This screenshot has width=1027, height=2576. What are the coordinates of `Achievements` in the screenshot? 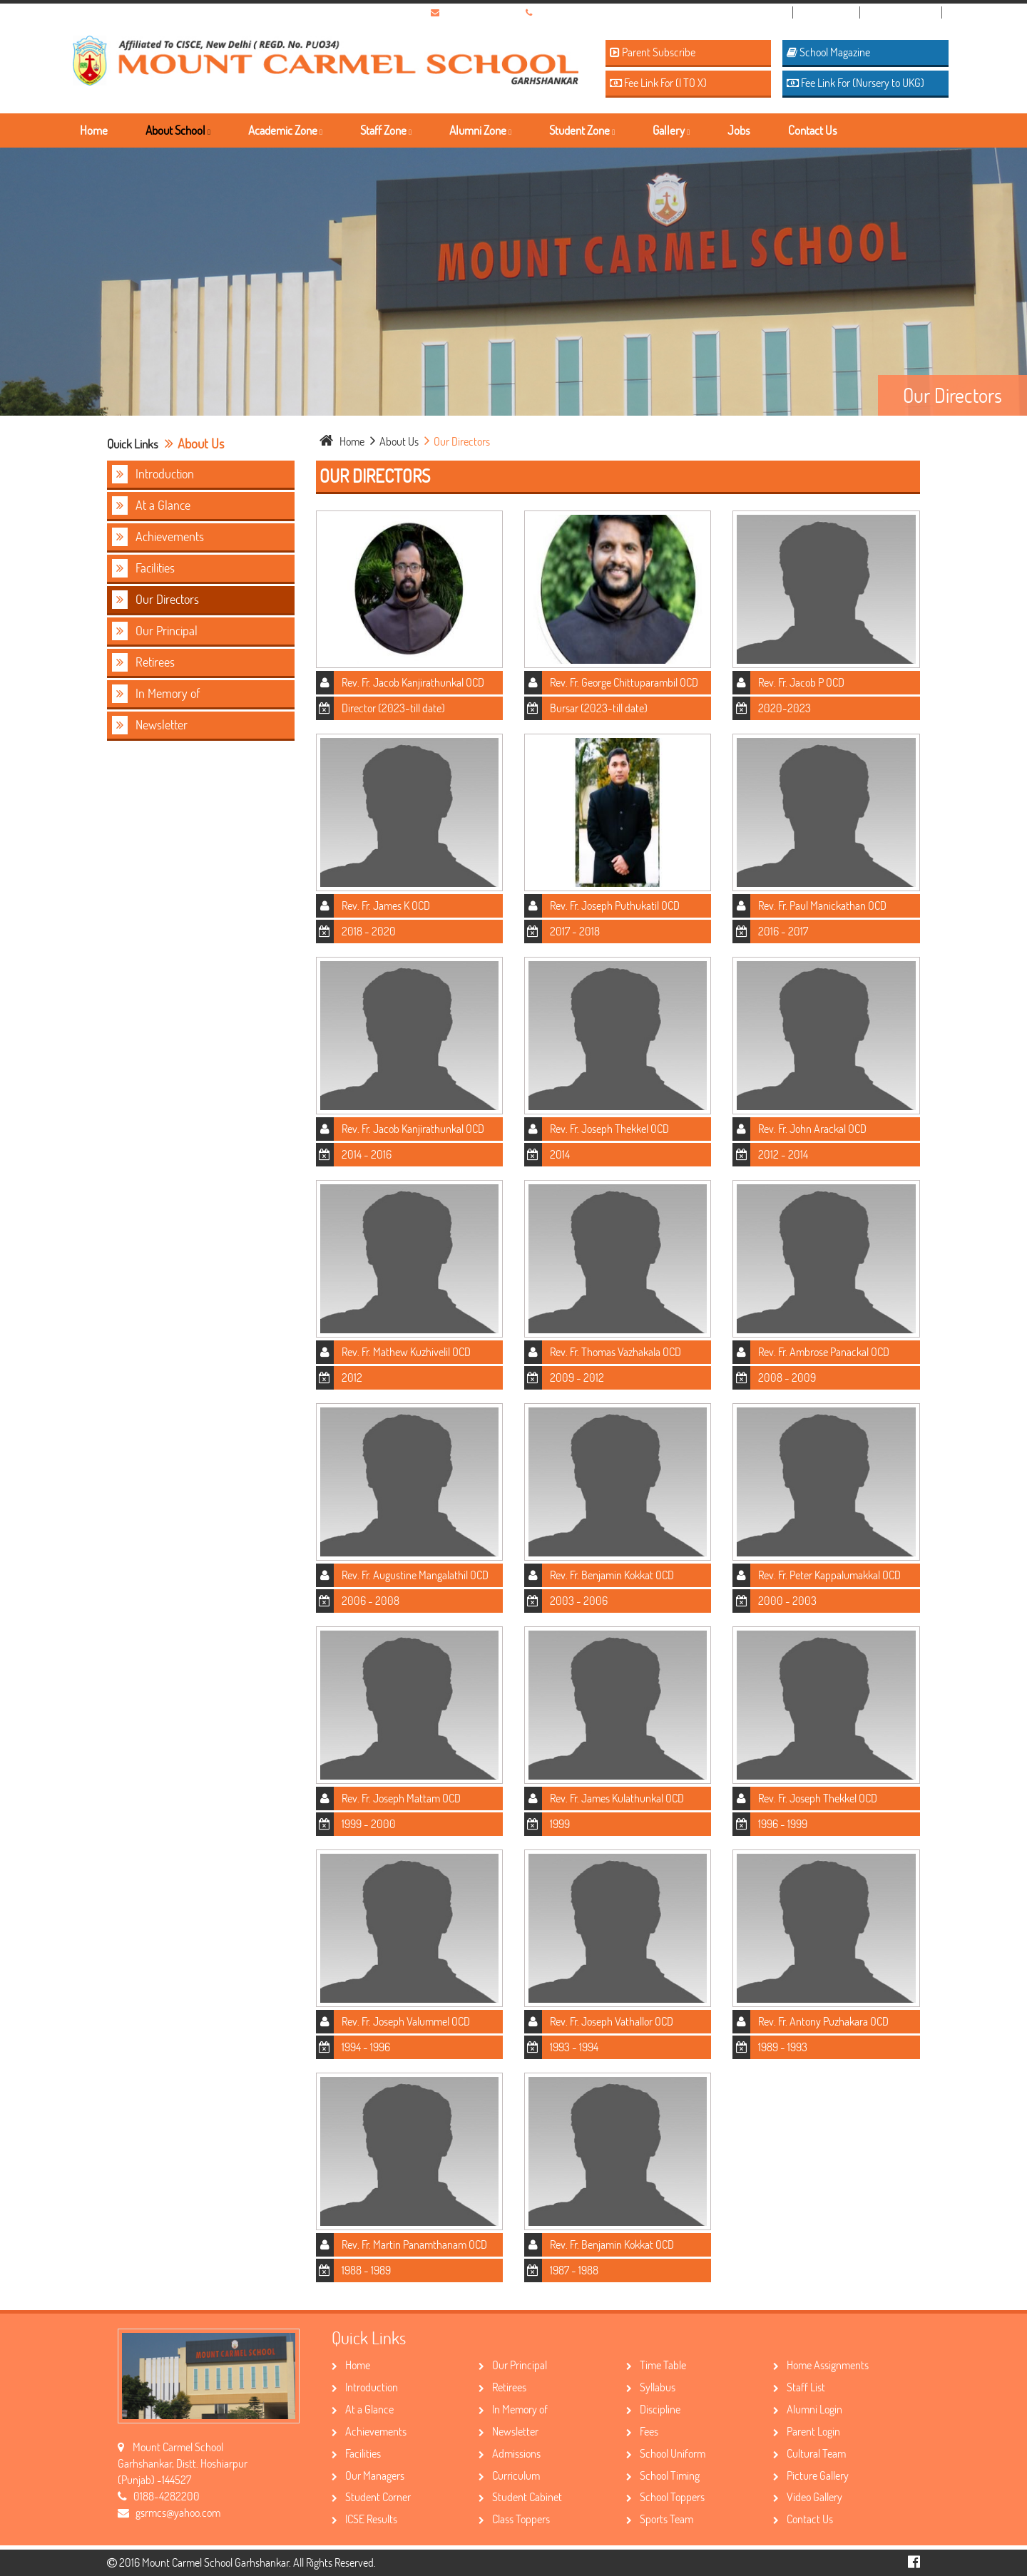 It's located at (158, 537).